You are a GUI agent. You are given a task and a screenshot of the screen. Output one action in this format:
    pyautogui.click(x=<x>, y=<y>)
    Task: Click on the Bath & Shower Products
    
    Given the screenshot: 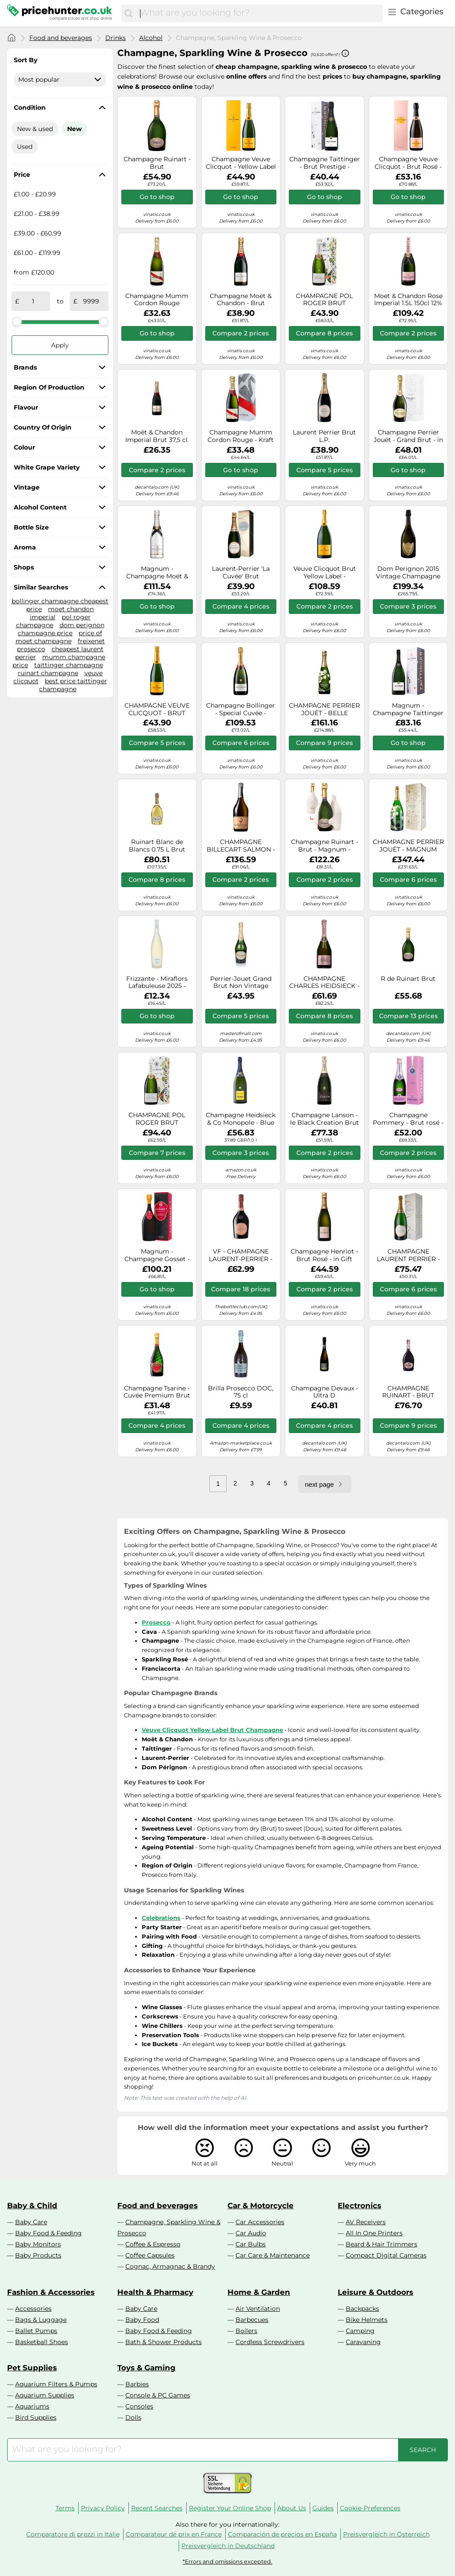 What is the action you would take?
    pyautogui.click(x=163, y=2342)
    